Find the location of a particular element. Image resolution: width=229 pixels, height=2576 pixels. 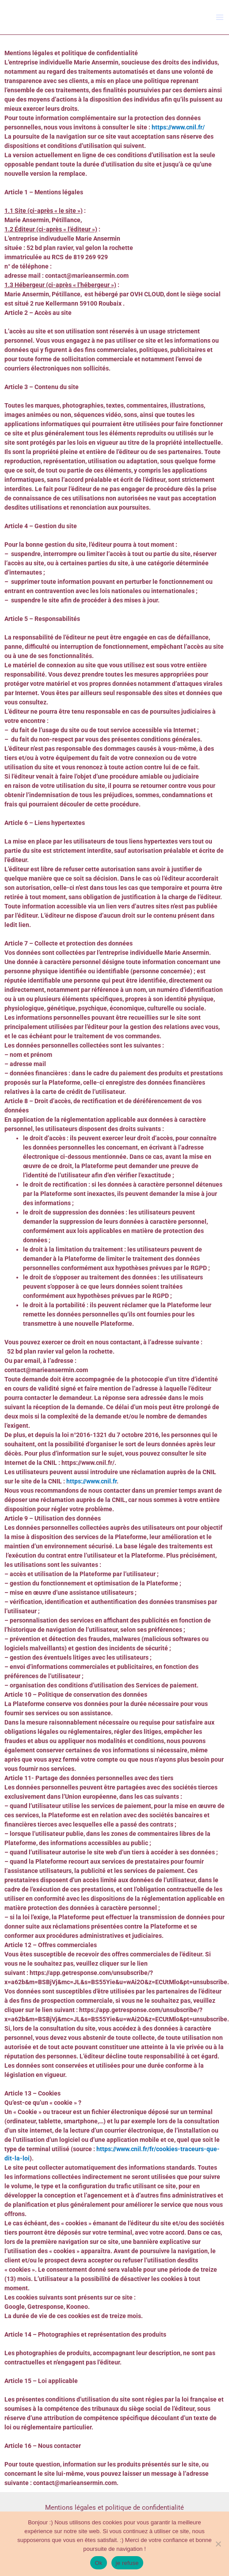

https://www.cnil.fr is located at coordinates (91, 1481).